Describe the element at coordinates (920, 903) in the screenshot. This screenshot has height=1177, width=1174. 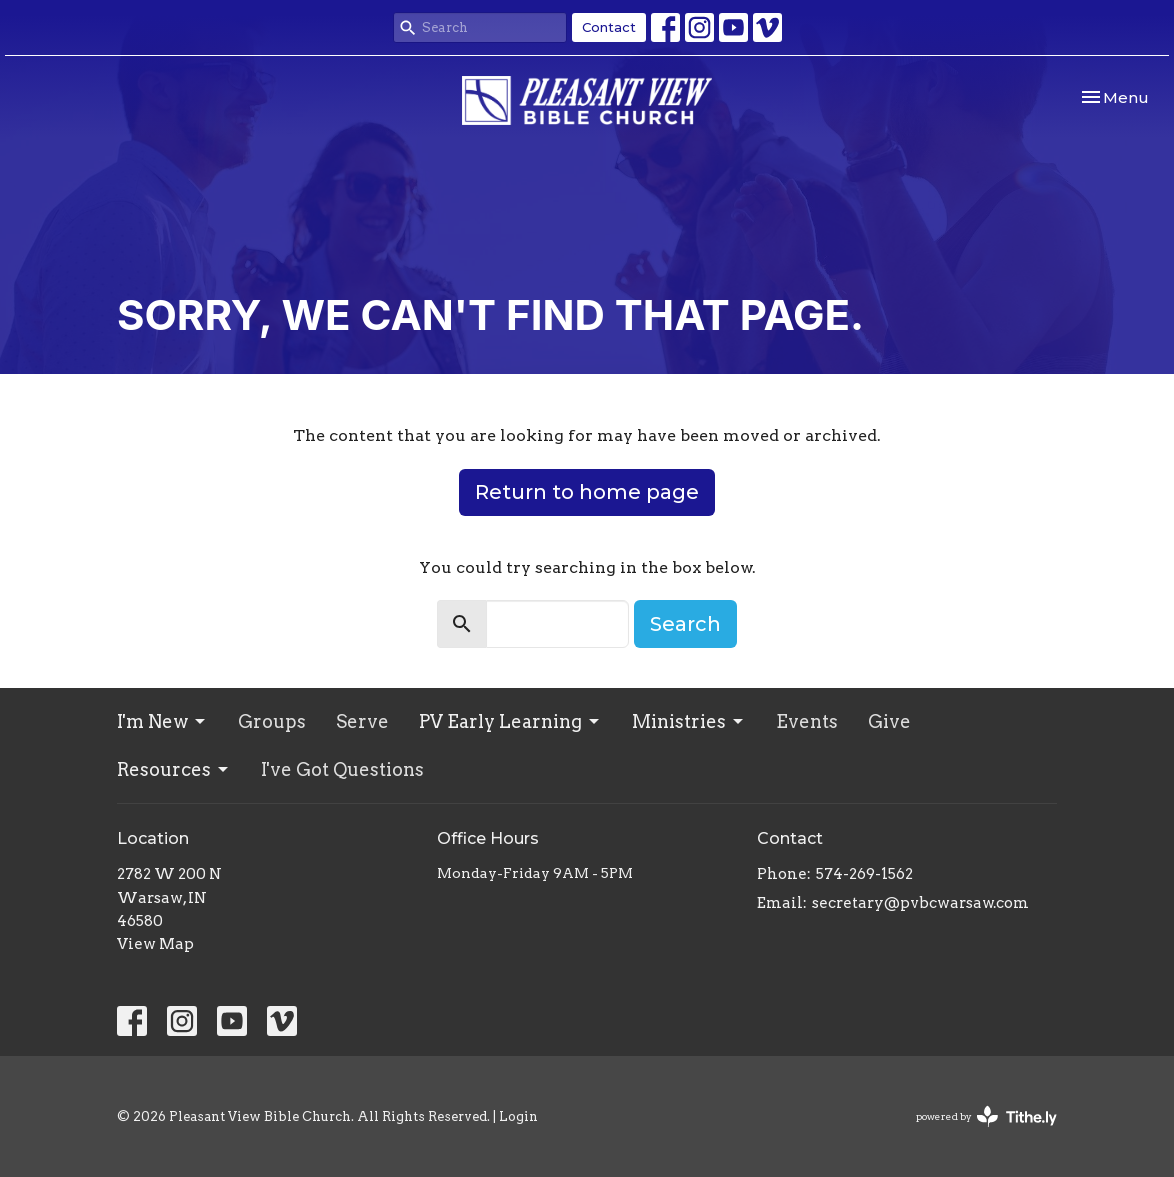
I see `secretary@pvbcwarsaw.com` at that location.